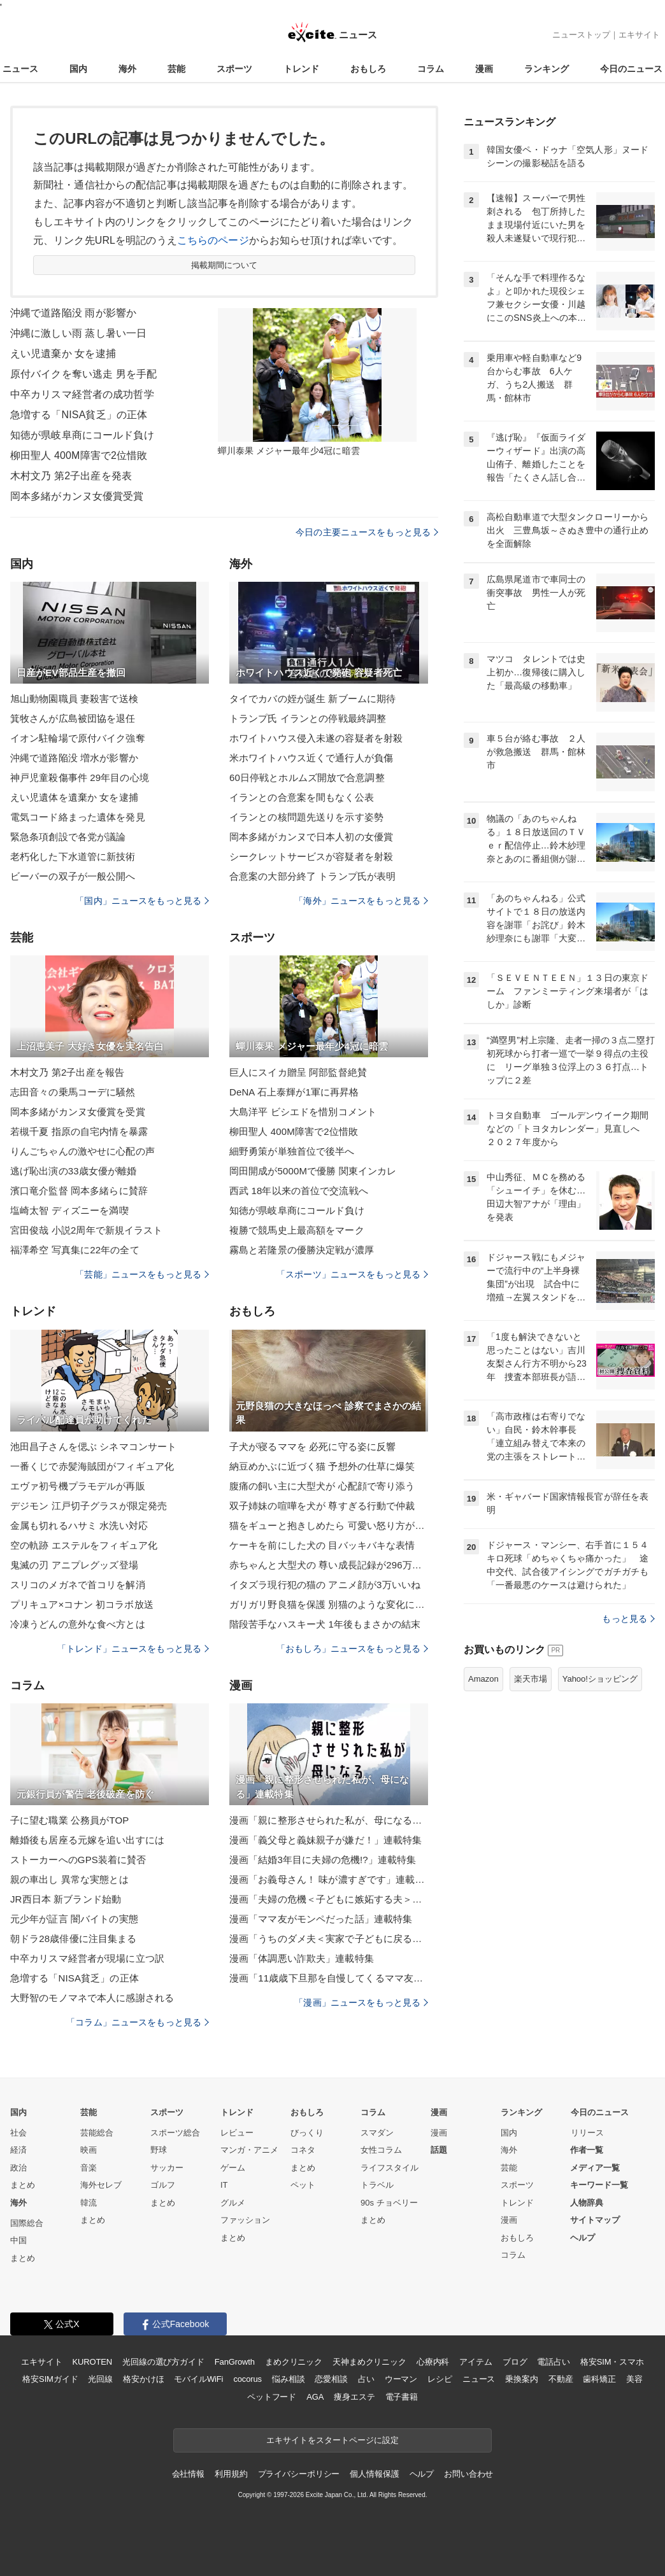 The width and height of the screenshot is (665, 2576). Describe the element at coordinates (79, 1190) in the screenshot. I see `濱口竜介監督 岡本多緒らに賛辞` at that location.